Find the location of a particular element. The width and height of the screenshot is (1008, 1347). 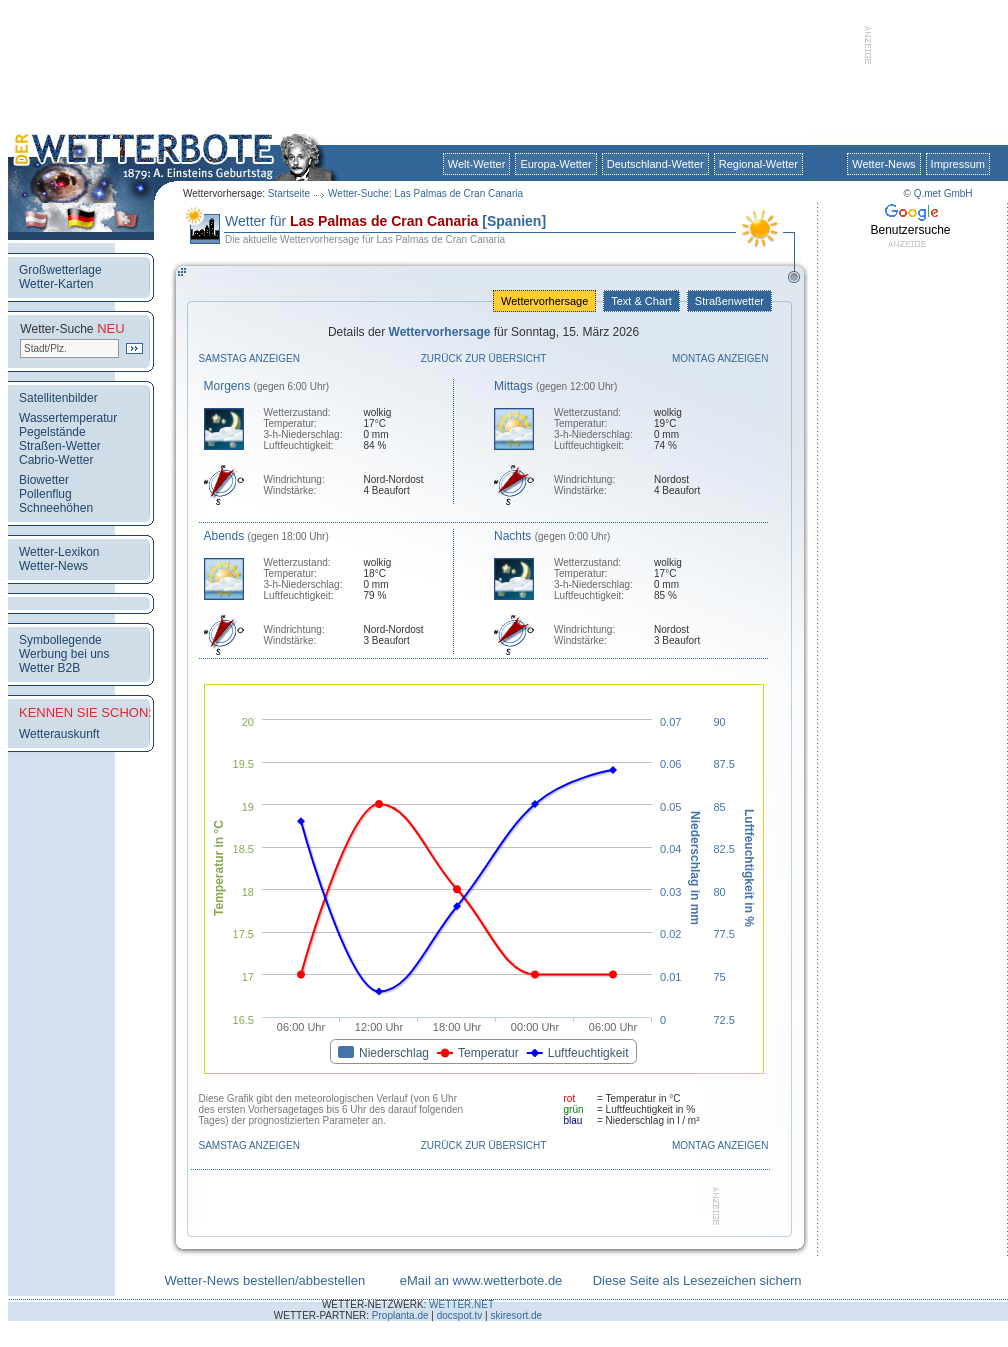

Regional-Wetter is located at coordinates (758, 164).